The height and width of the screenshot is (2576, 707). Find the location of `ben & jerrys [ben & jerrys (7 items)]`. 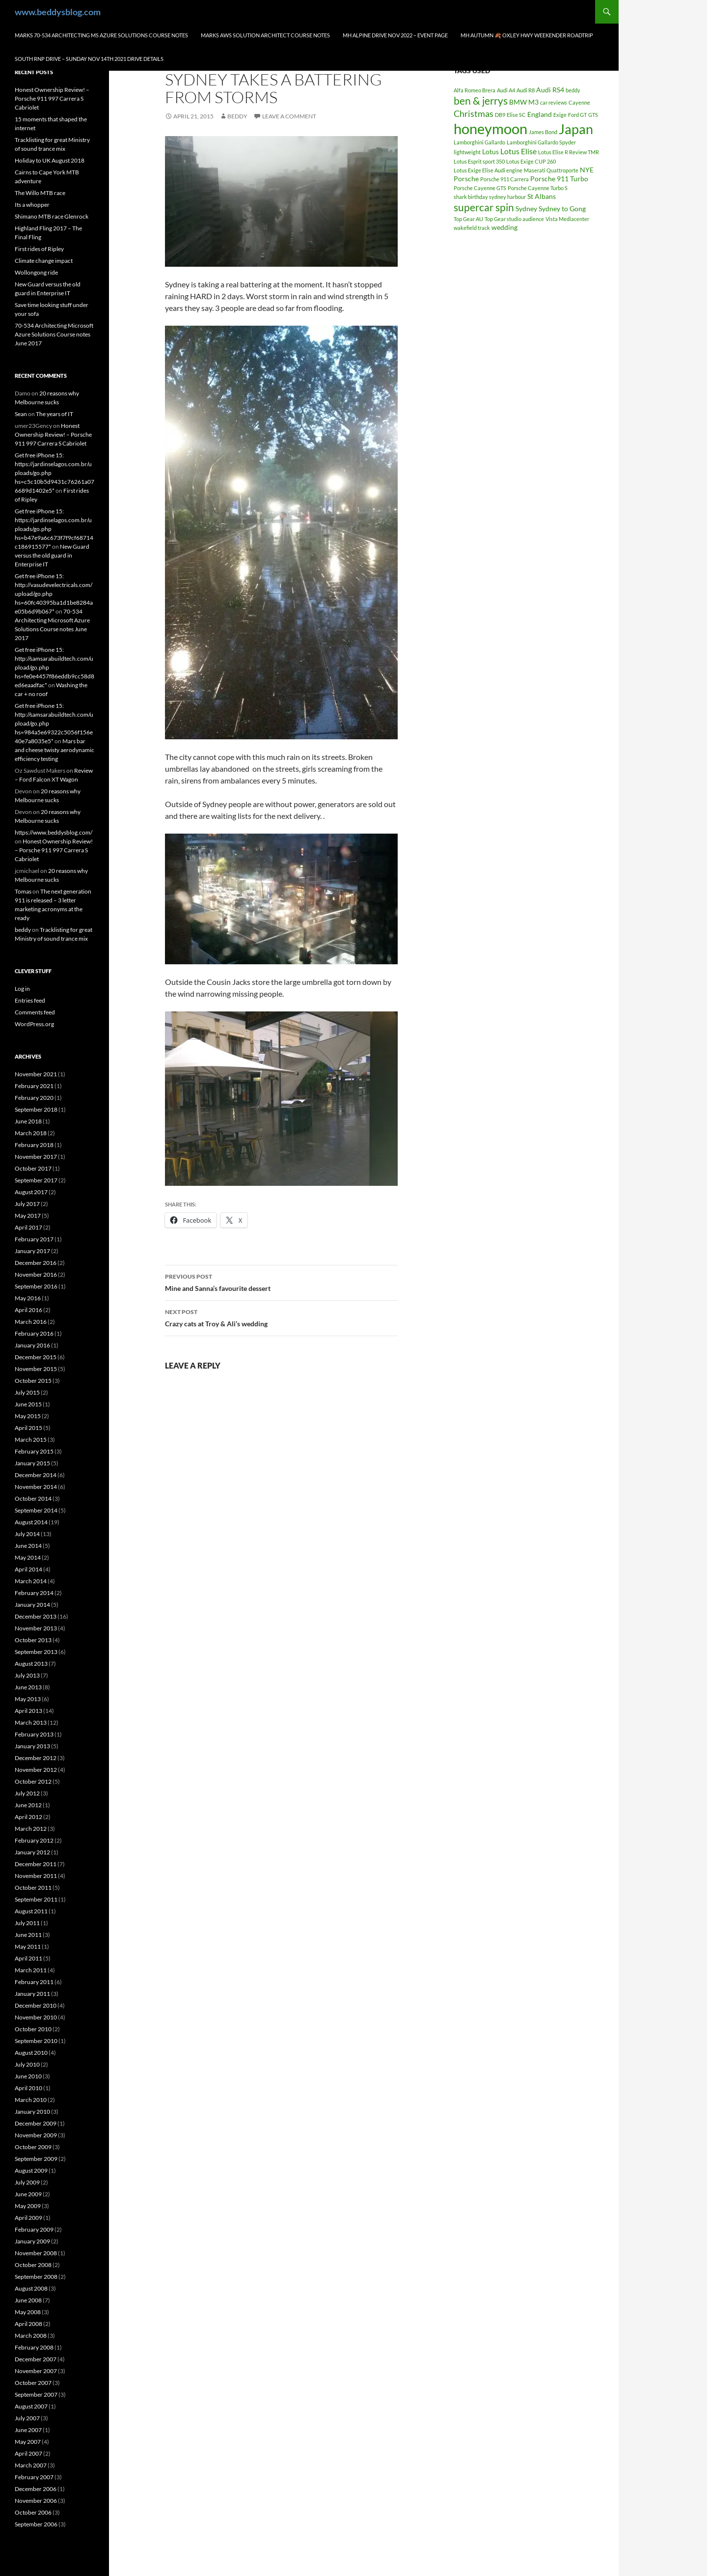

ben & jerrys [ben & jerrys (7 items)] is located at coordinates (481, 100).